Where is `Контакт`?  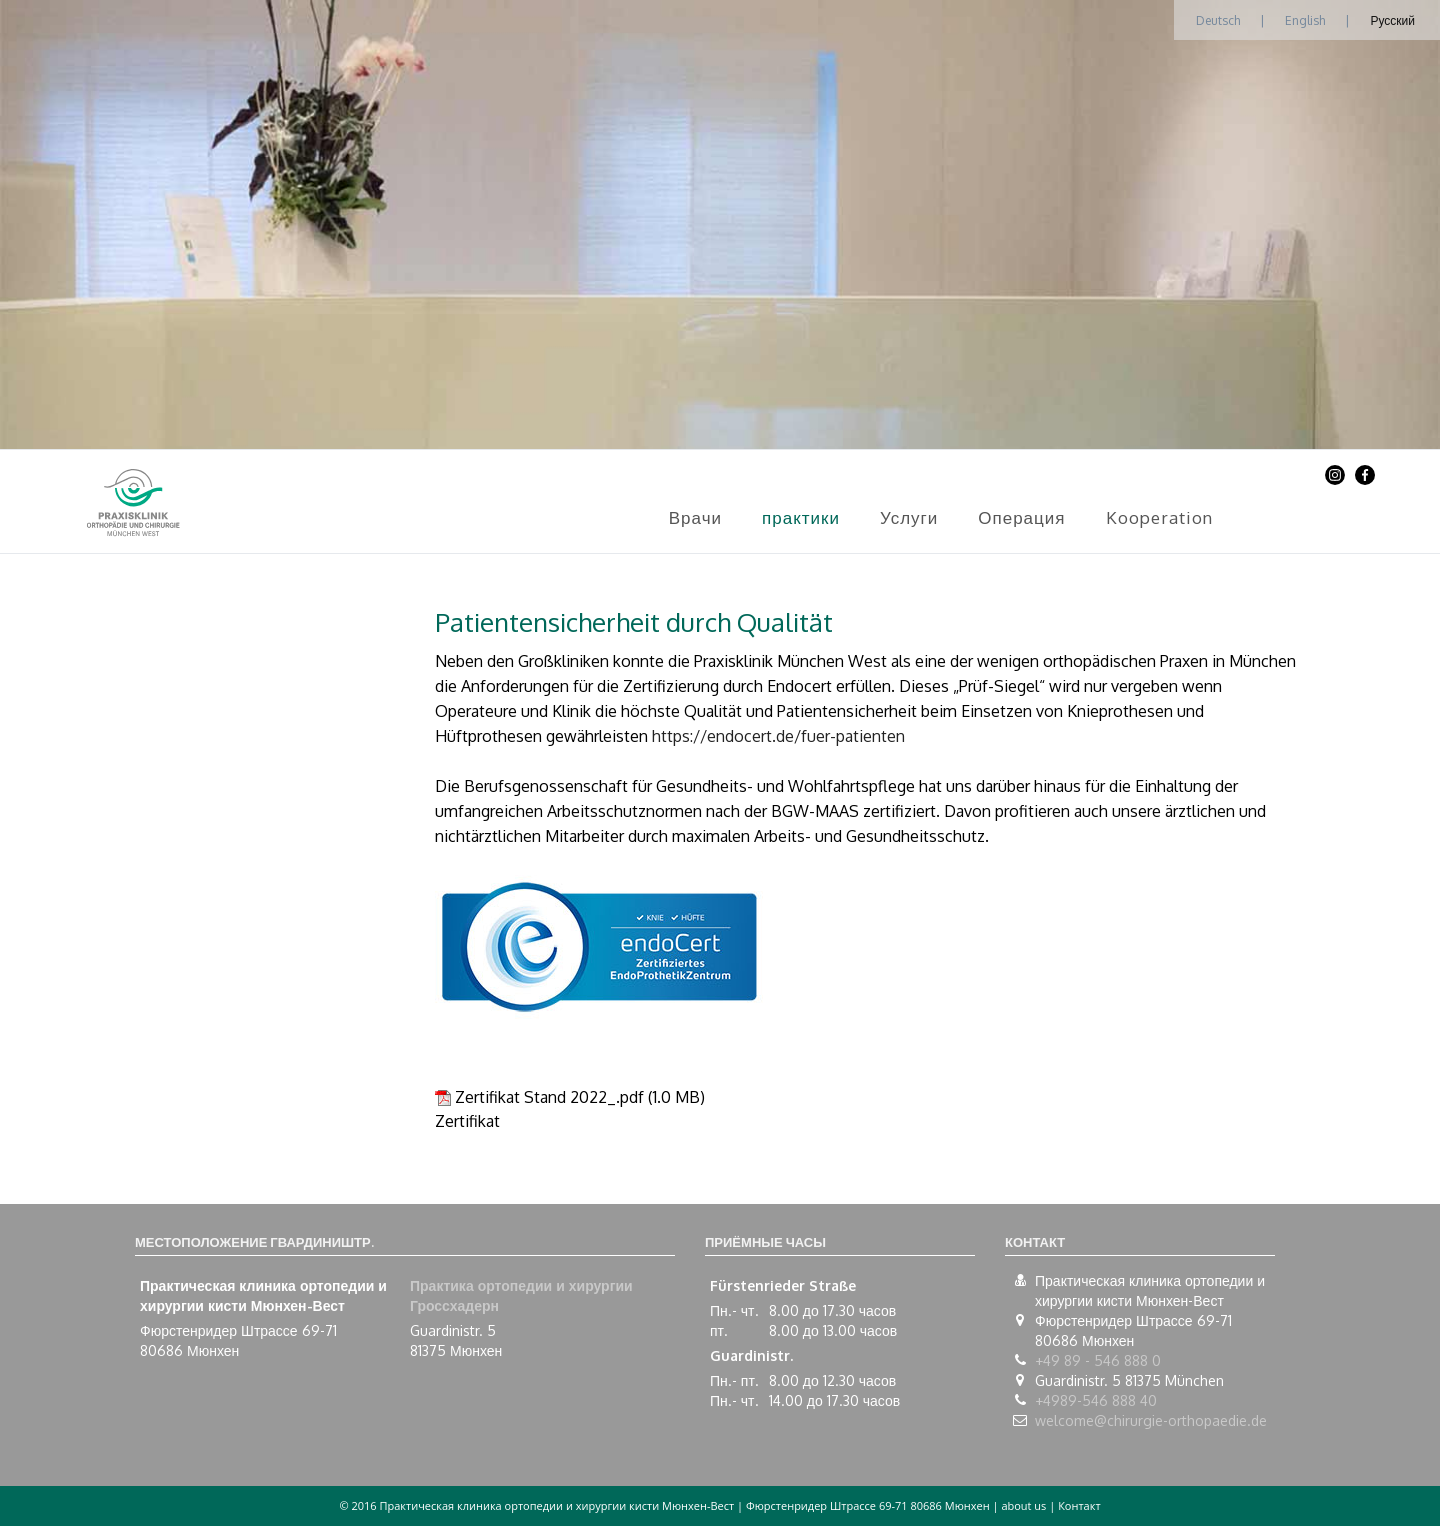
Контакт is located at coordinates (1079, 1505).